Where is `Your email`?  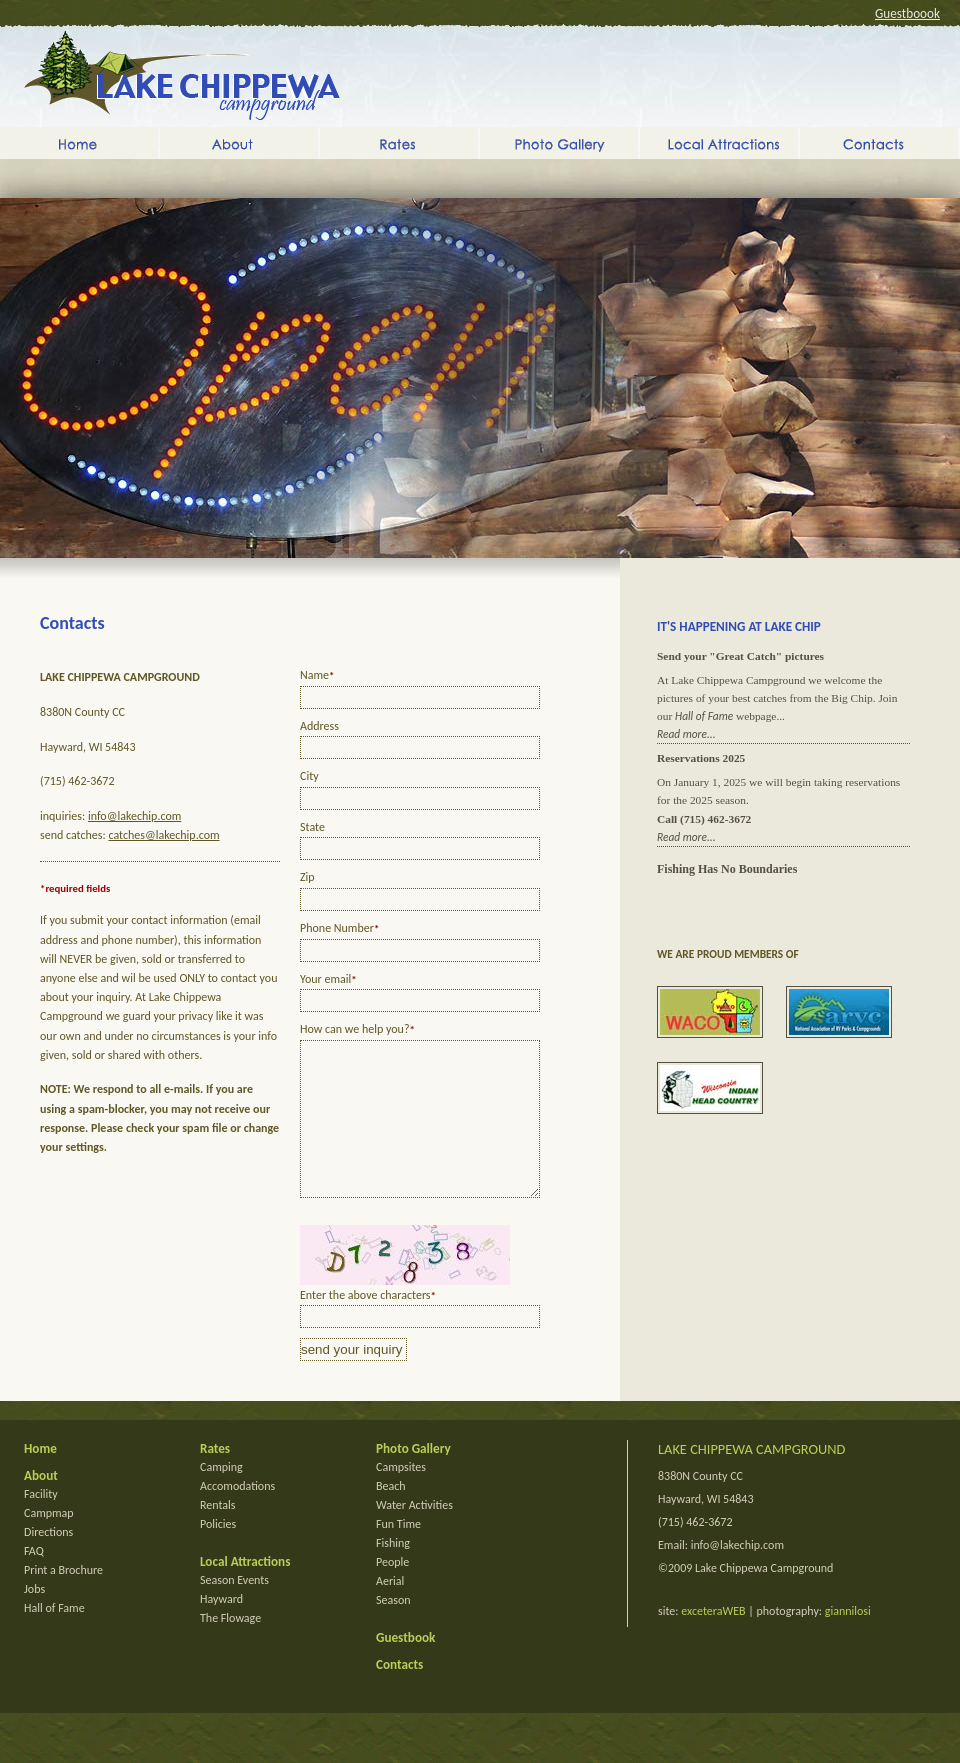
Your email is located at coordinates (328, 979).